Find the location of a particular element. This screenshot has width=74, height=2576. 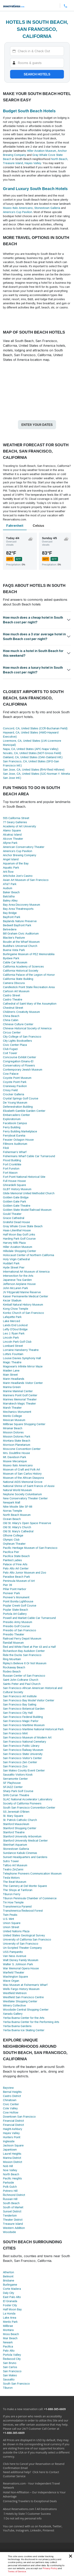

Bernal Heights is located at coordinates (12, 2091).